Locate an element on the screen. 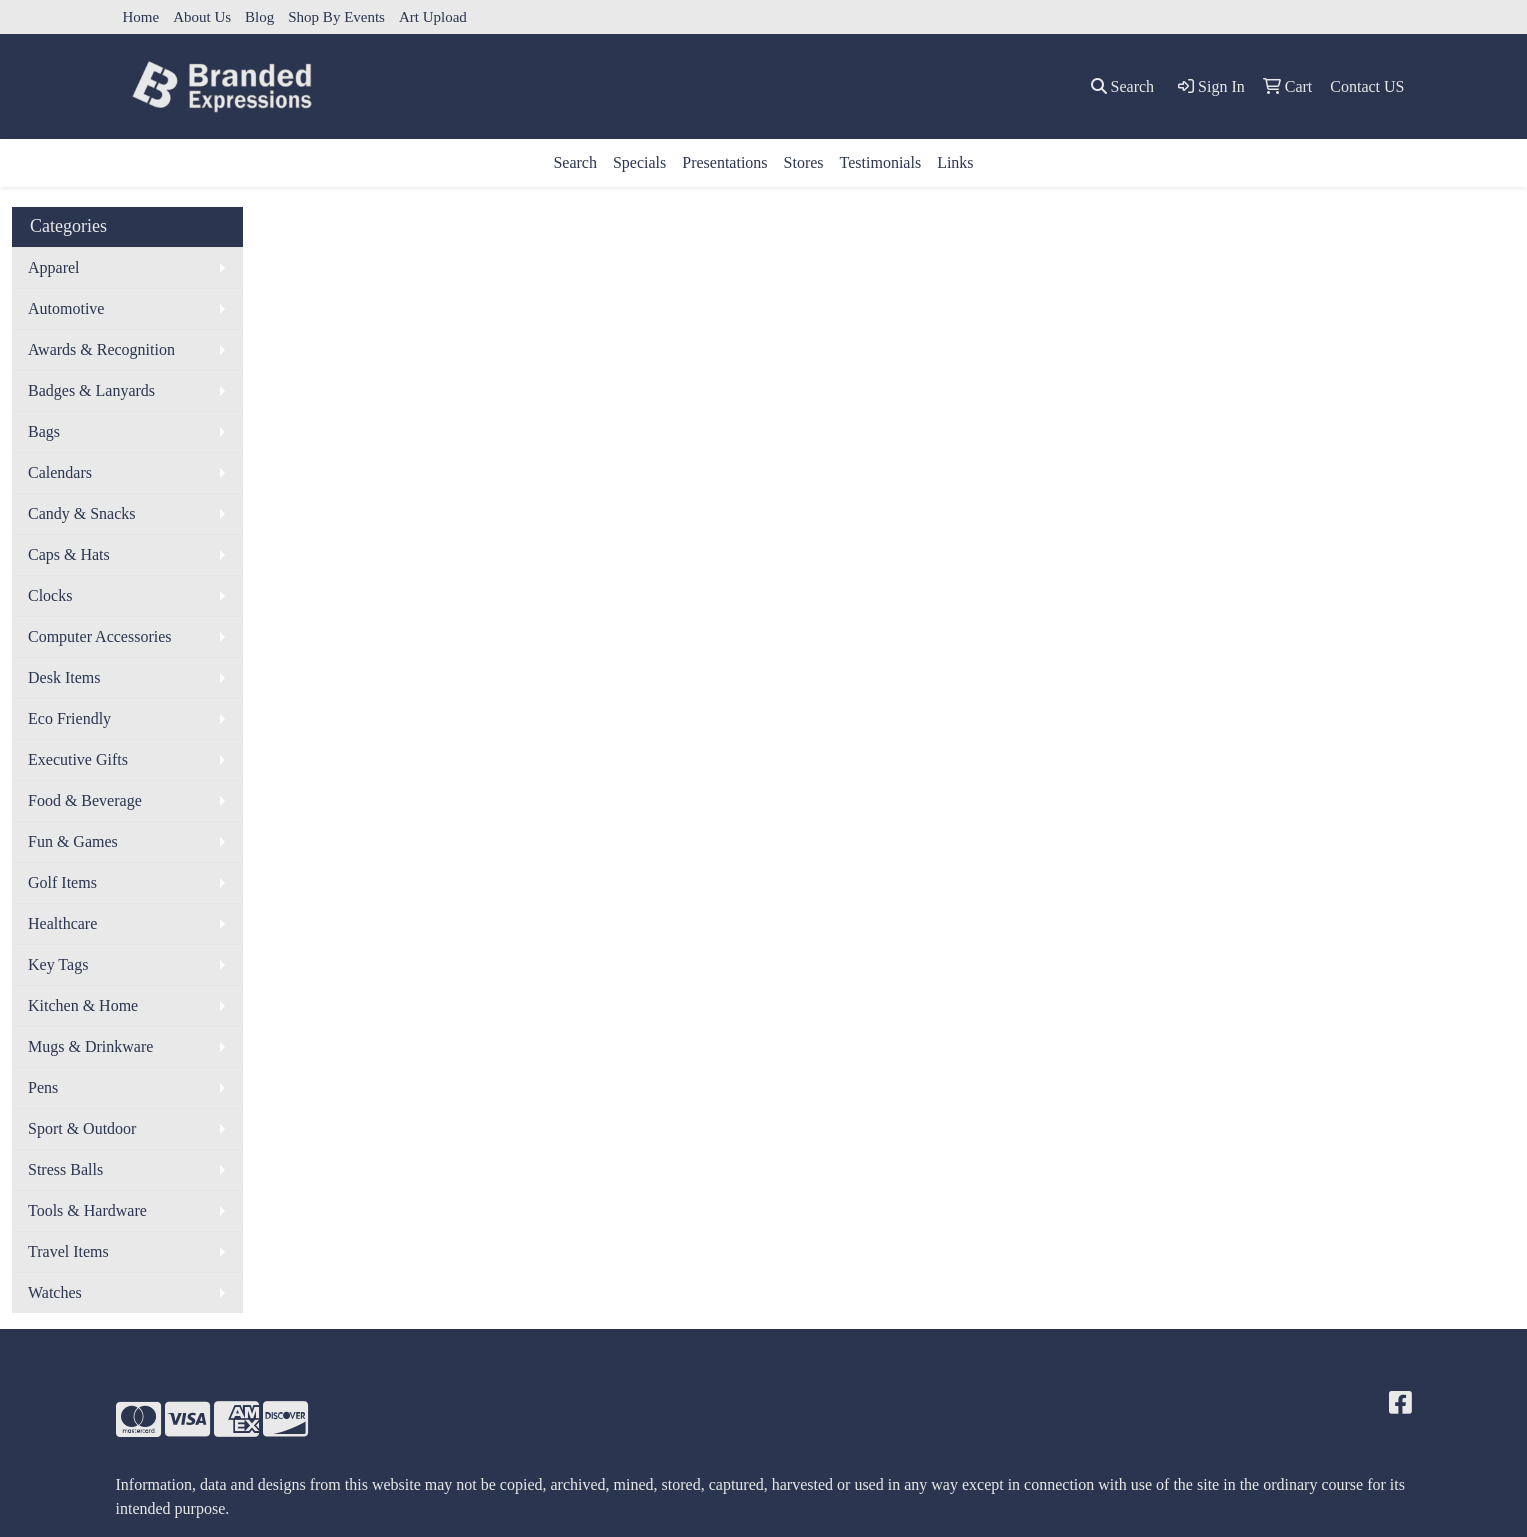  Search is located at coordinates (575, 162).